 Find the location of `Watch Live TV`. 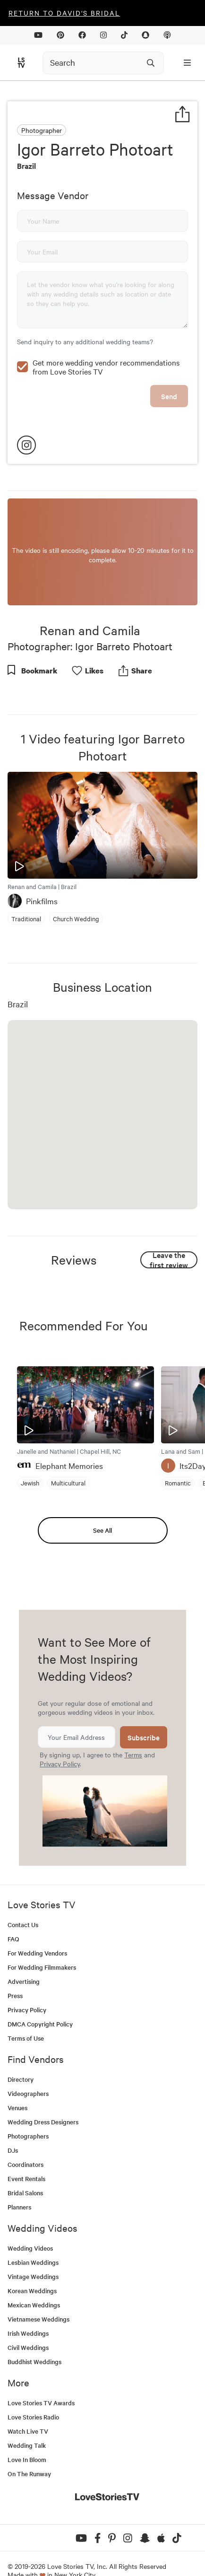

Watch Live TV is located at coordinates (28, 2410).